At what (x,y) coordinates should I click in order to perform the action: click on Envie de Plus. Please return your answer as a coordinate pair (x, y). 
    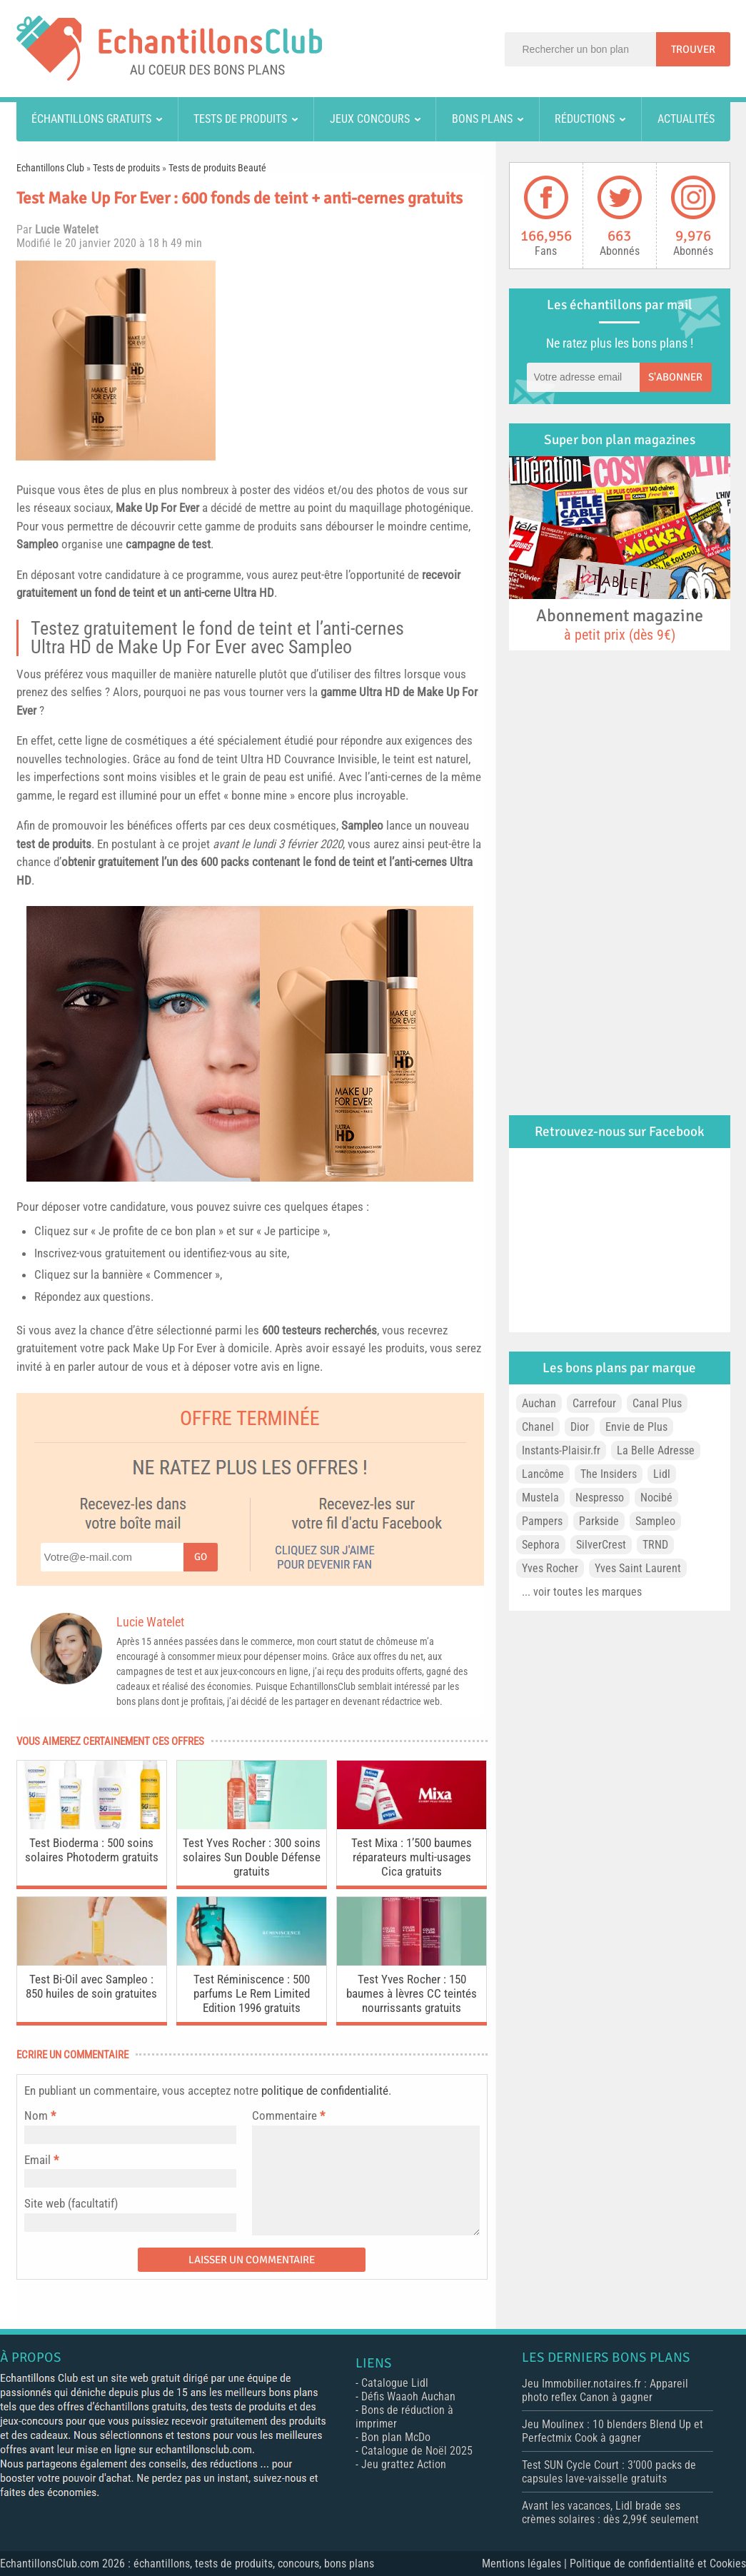
    Looking at the image, I should click on (636, 1427).